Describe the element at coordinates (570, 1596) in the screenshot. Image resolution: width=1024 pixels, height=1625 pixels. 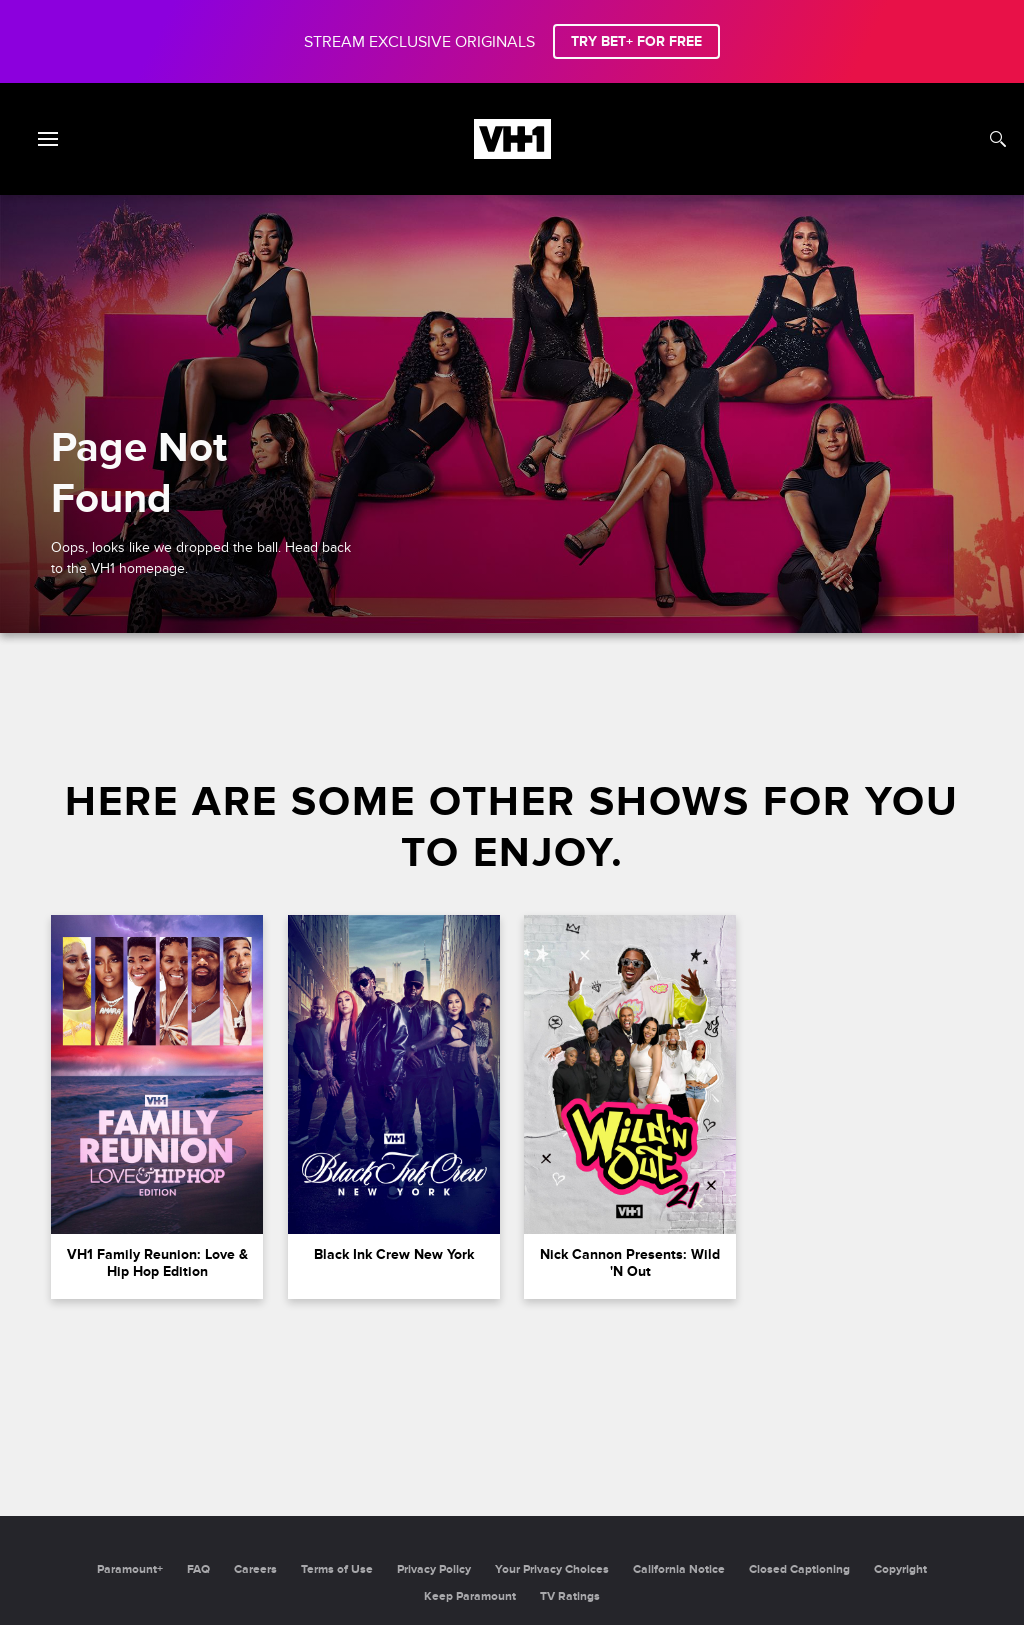
I see `TV Ratings` at that location.